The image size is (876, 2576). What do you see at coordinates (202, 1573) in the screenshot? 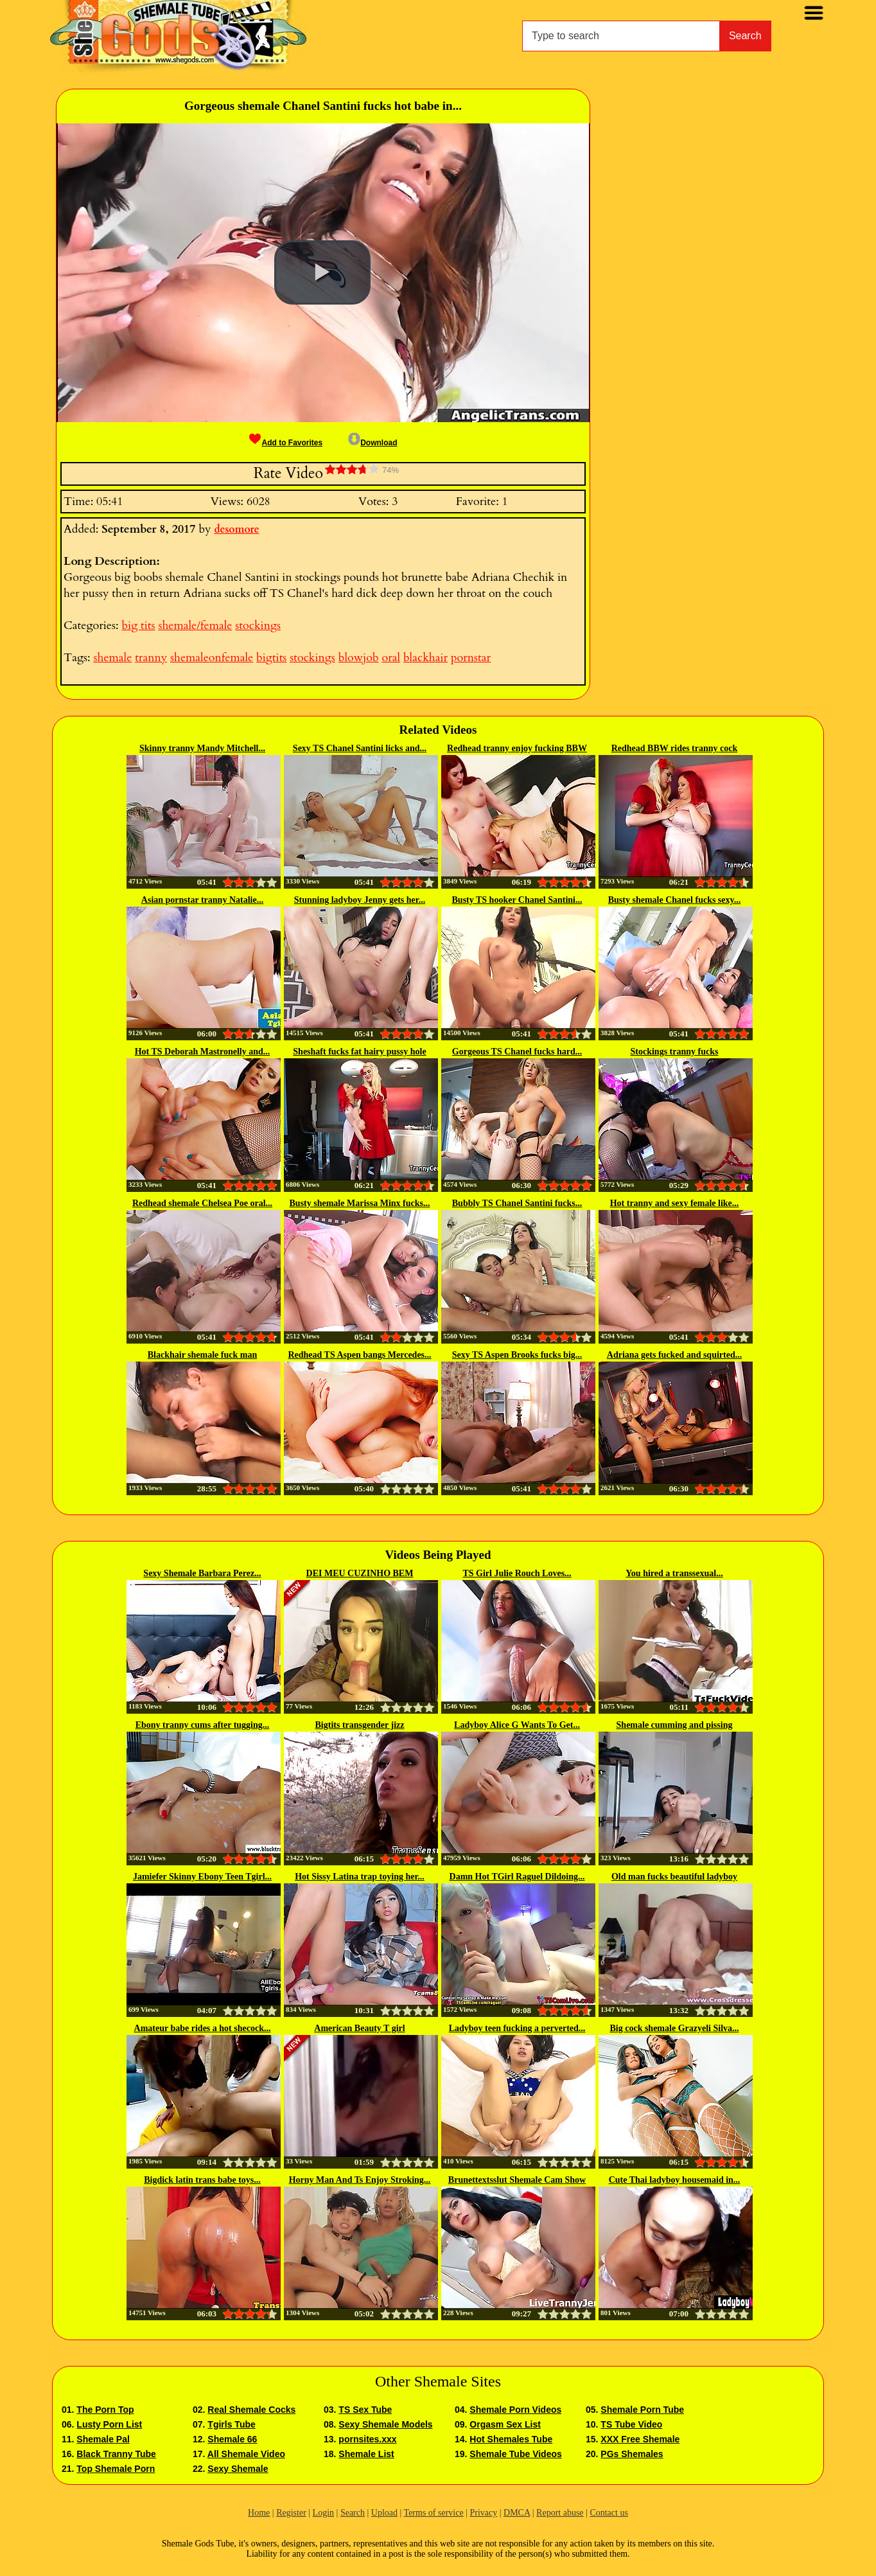
I see `Sexy Shemale Barbara Perez...` at bounding box center [202, 1573].